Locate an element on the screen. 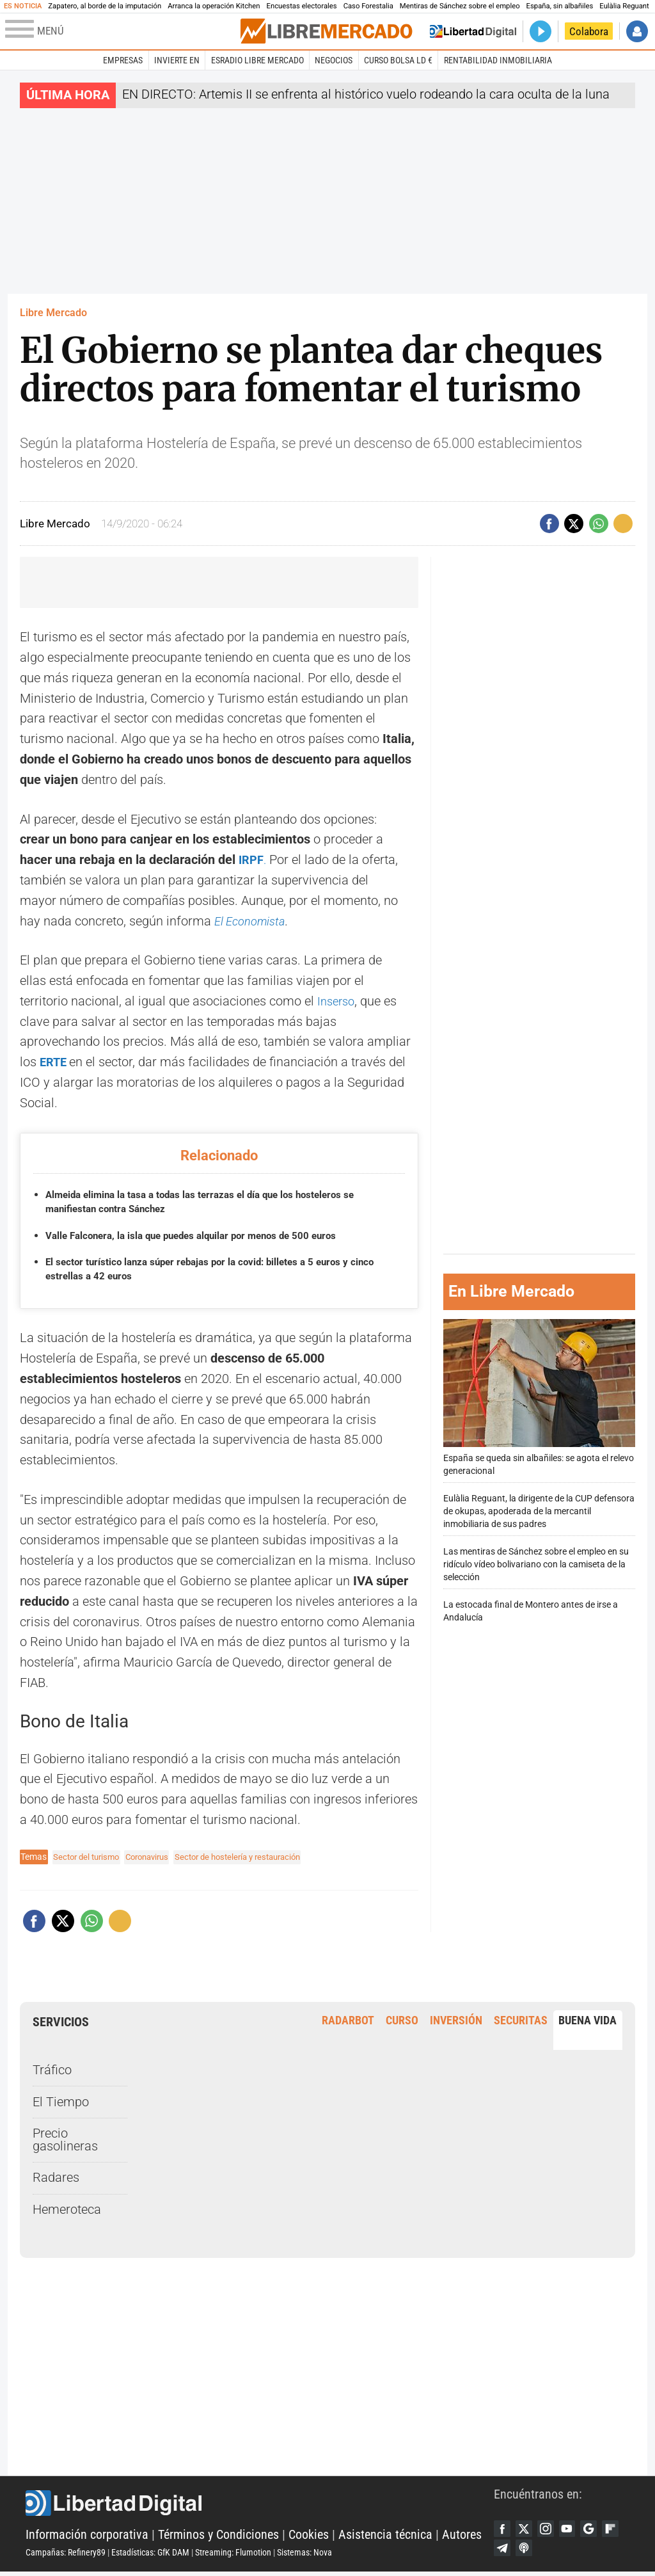 This screenshot has height=2576, width=655. Eulàlia Reguant, la dirigente de la CUP defensora de okupas, apoderada de la mercantil inmobiliaria de sus padres is located at coordinates (539, 1511).